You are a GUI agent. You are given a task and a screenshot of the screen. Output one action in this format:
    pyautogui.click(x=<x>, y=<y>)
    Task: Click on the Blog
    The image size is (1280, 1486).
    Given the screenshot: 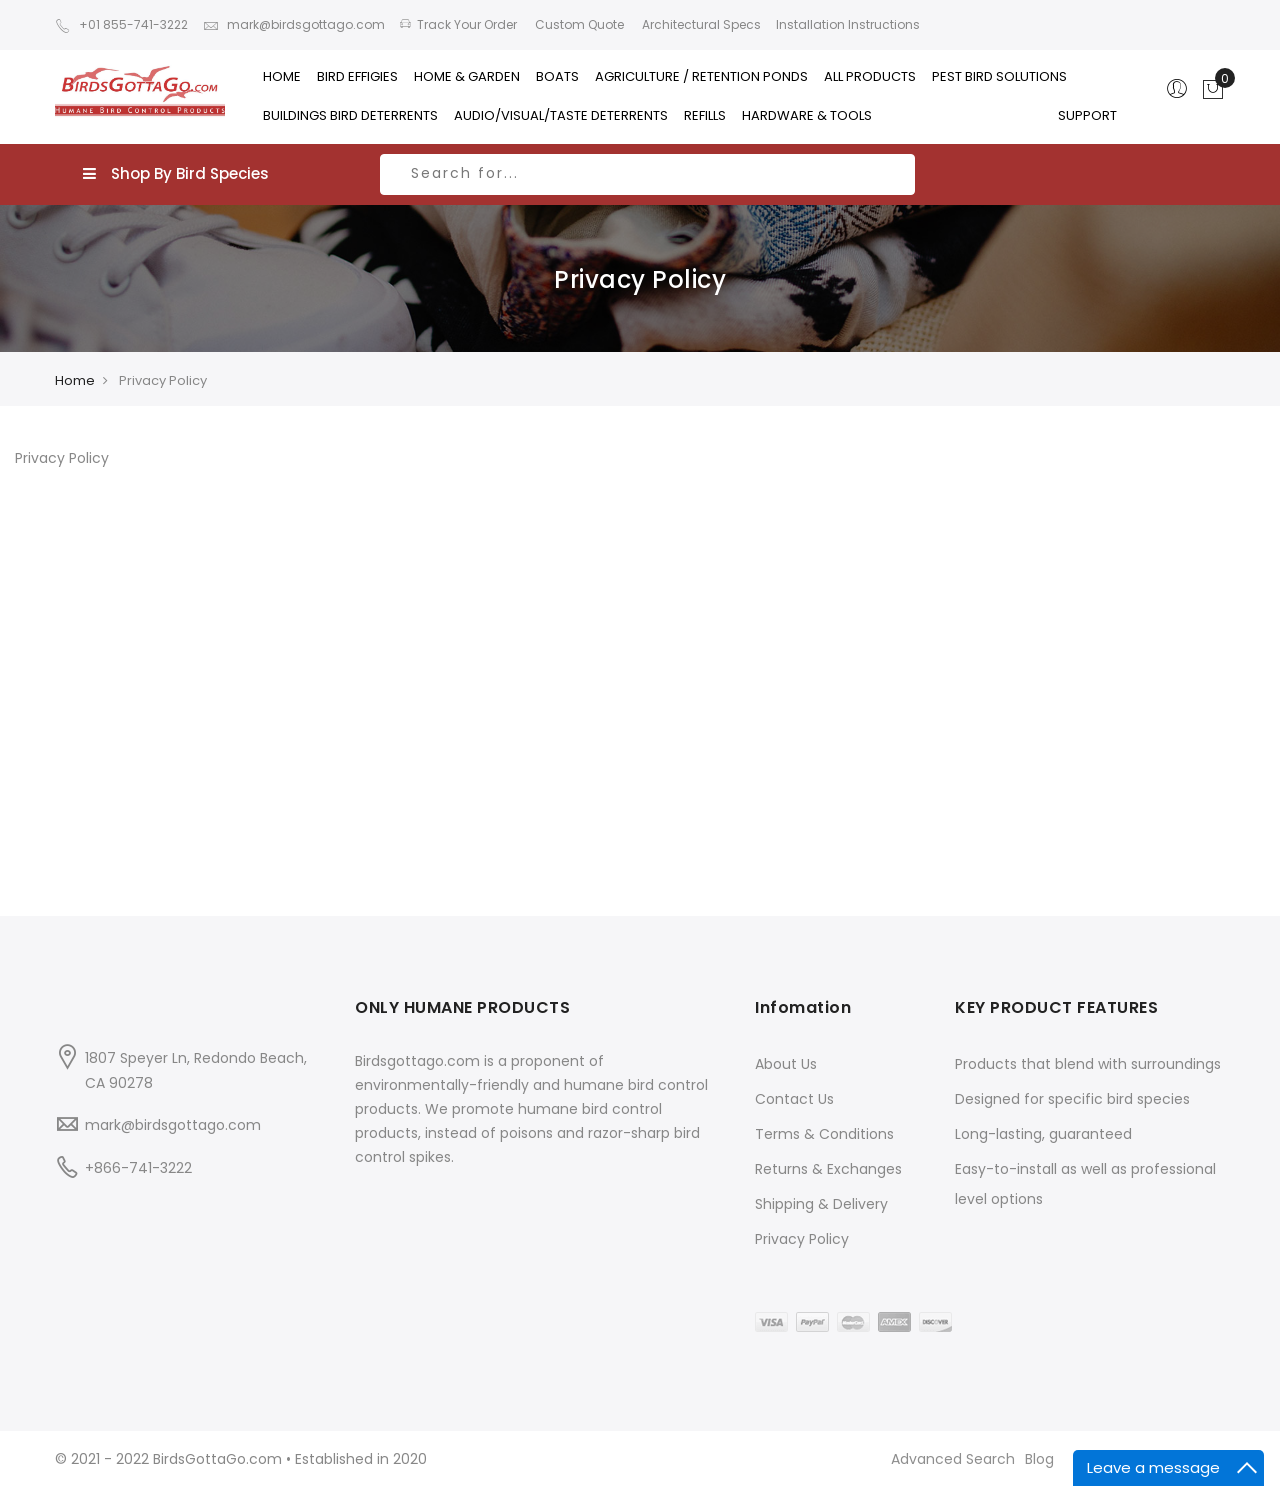 What is the action you would take?
    pyautogui.click(x=1039, y=1459)
    